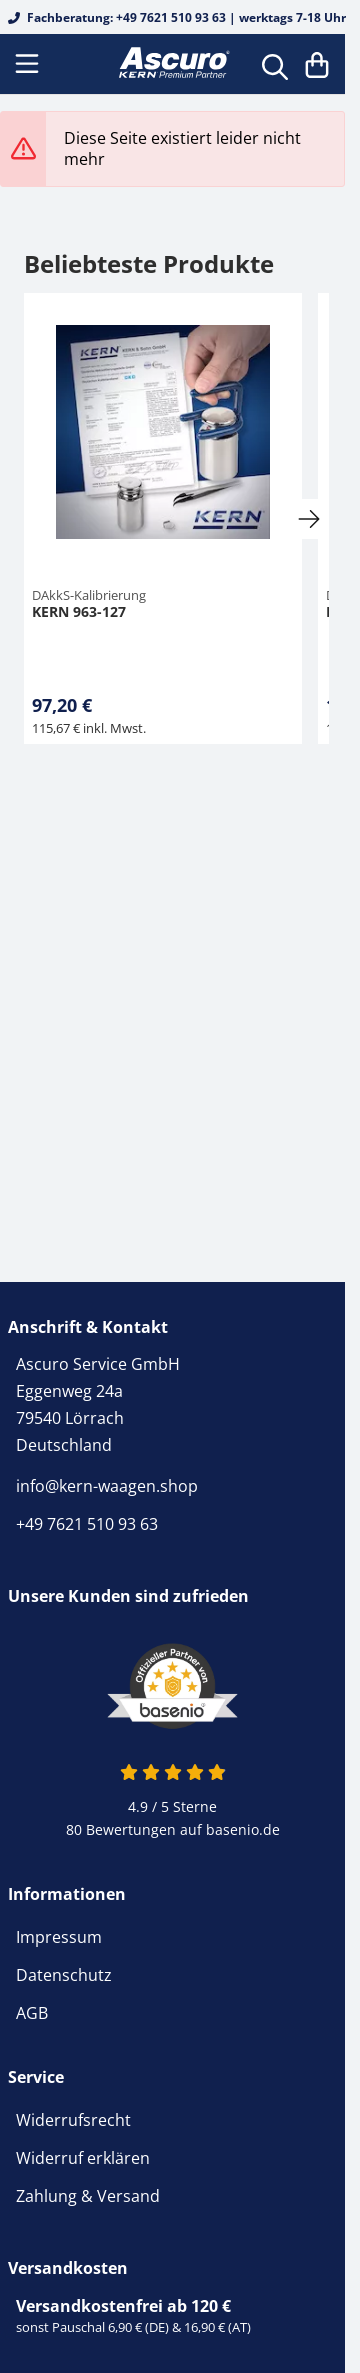 The image size is (360, 2373). I want to click on +49 7621 510 93 63, so click(87, 1524).